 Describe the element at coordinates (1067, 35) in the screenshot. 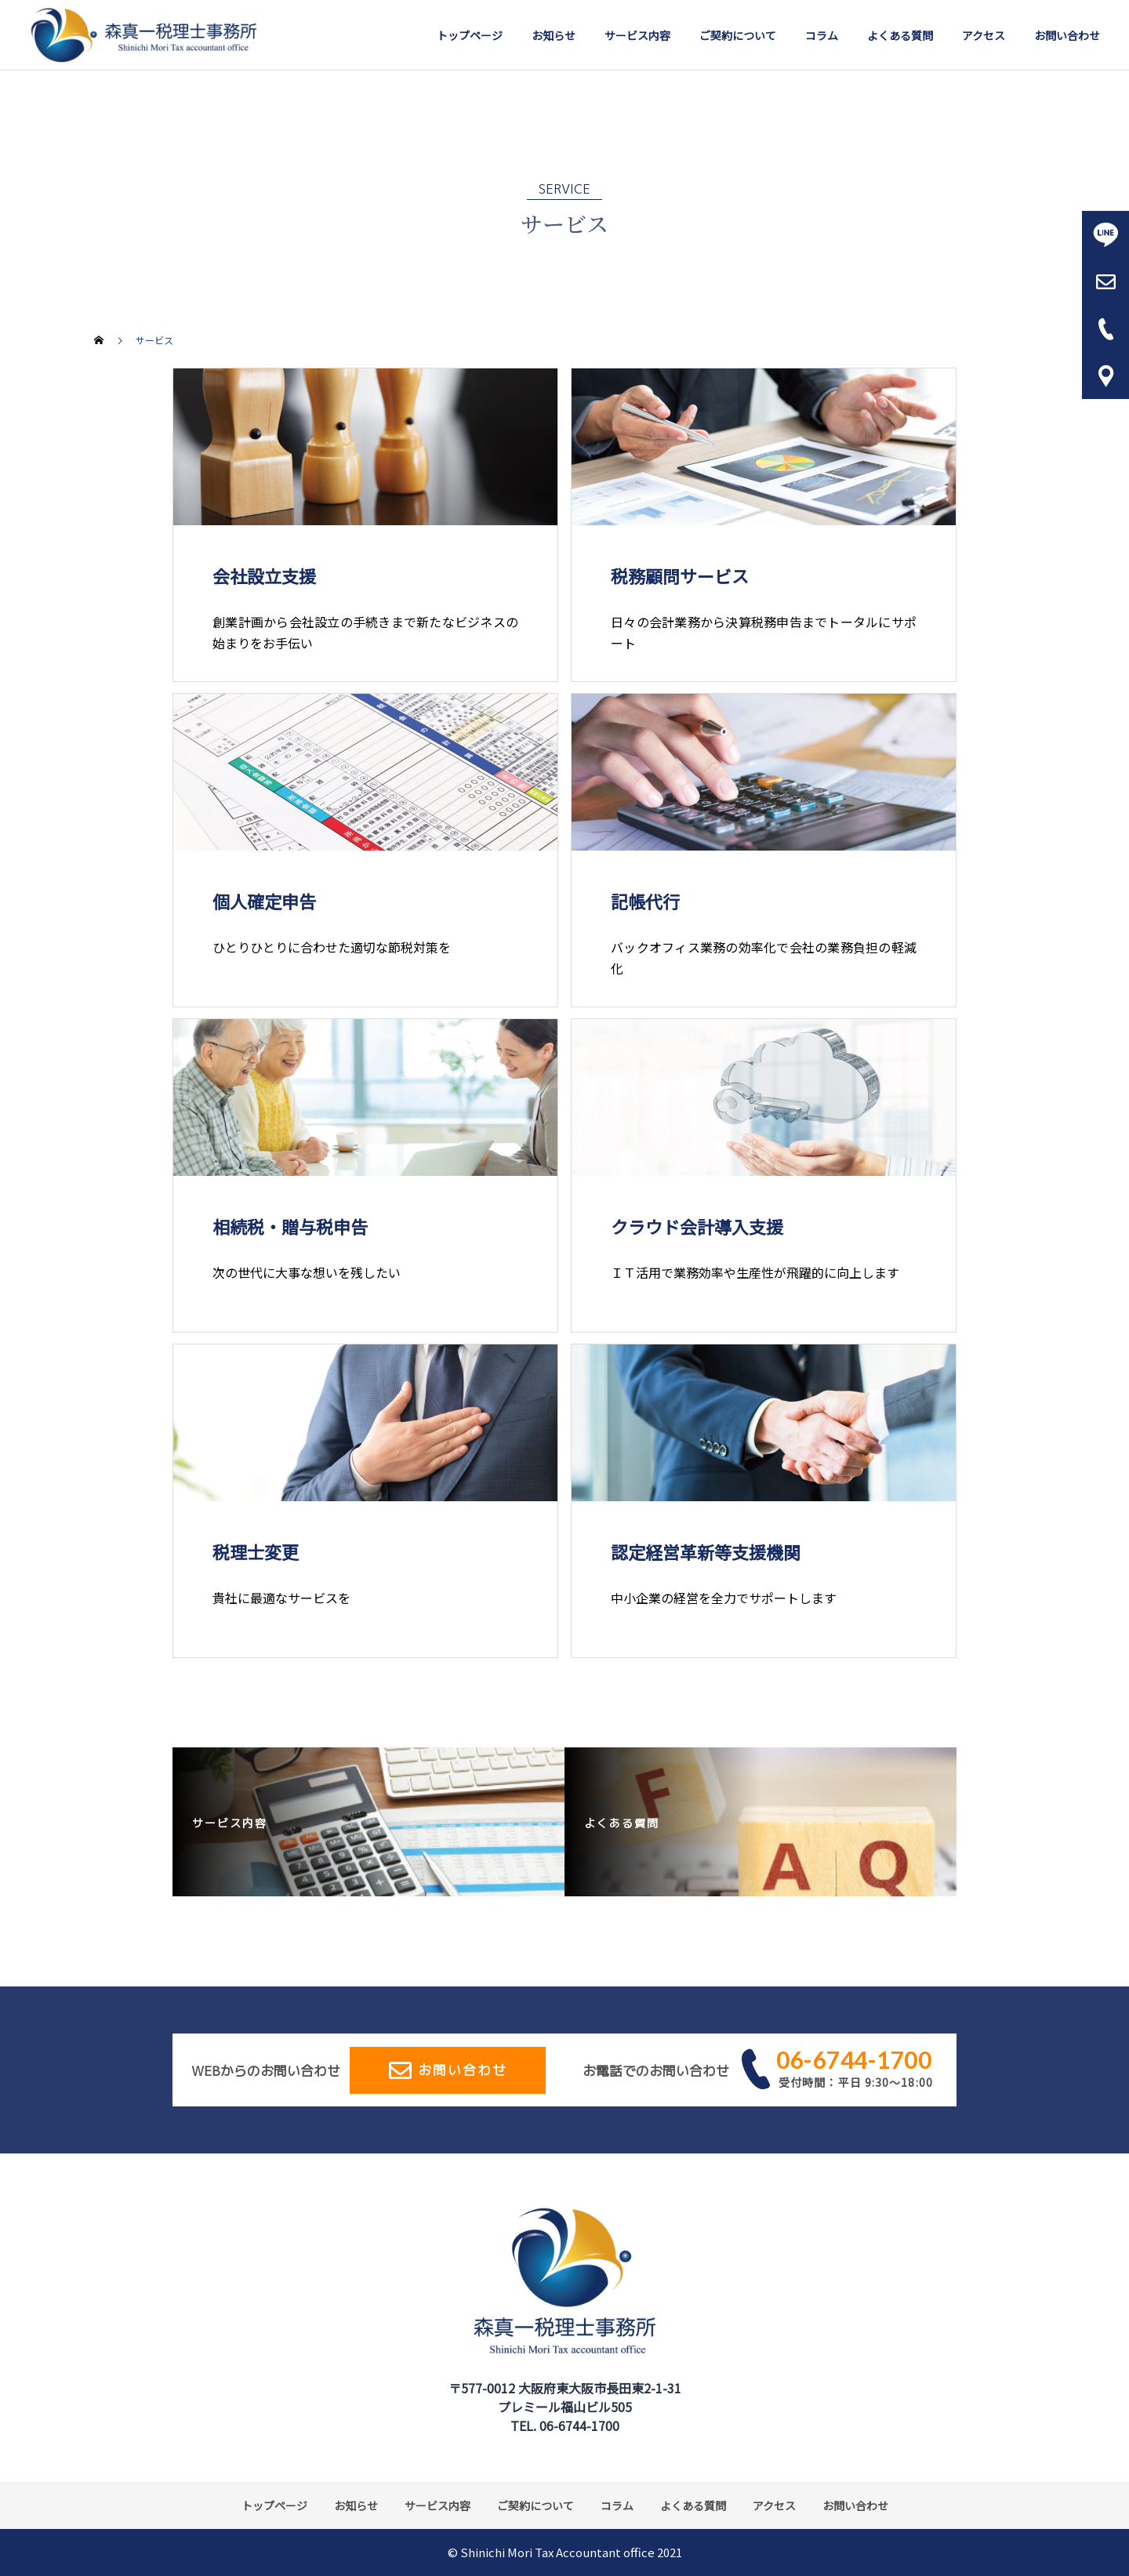

I see `お問い合わせ` at that location.